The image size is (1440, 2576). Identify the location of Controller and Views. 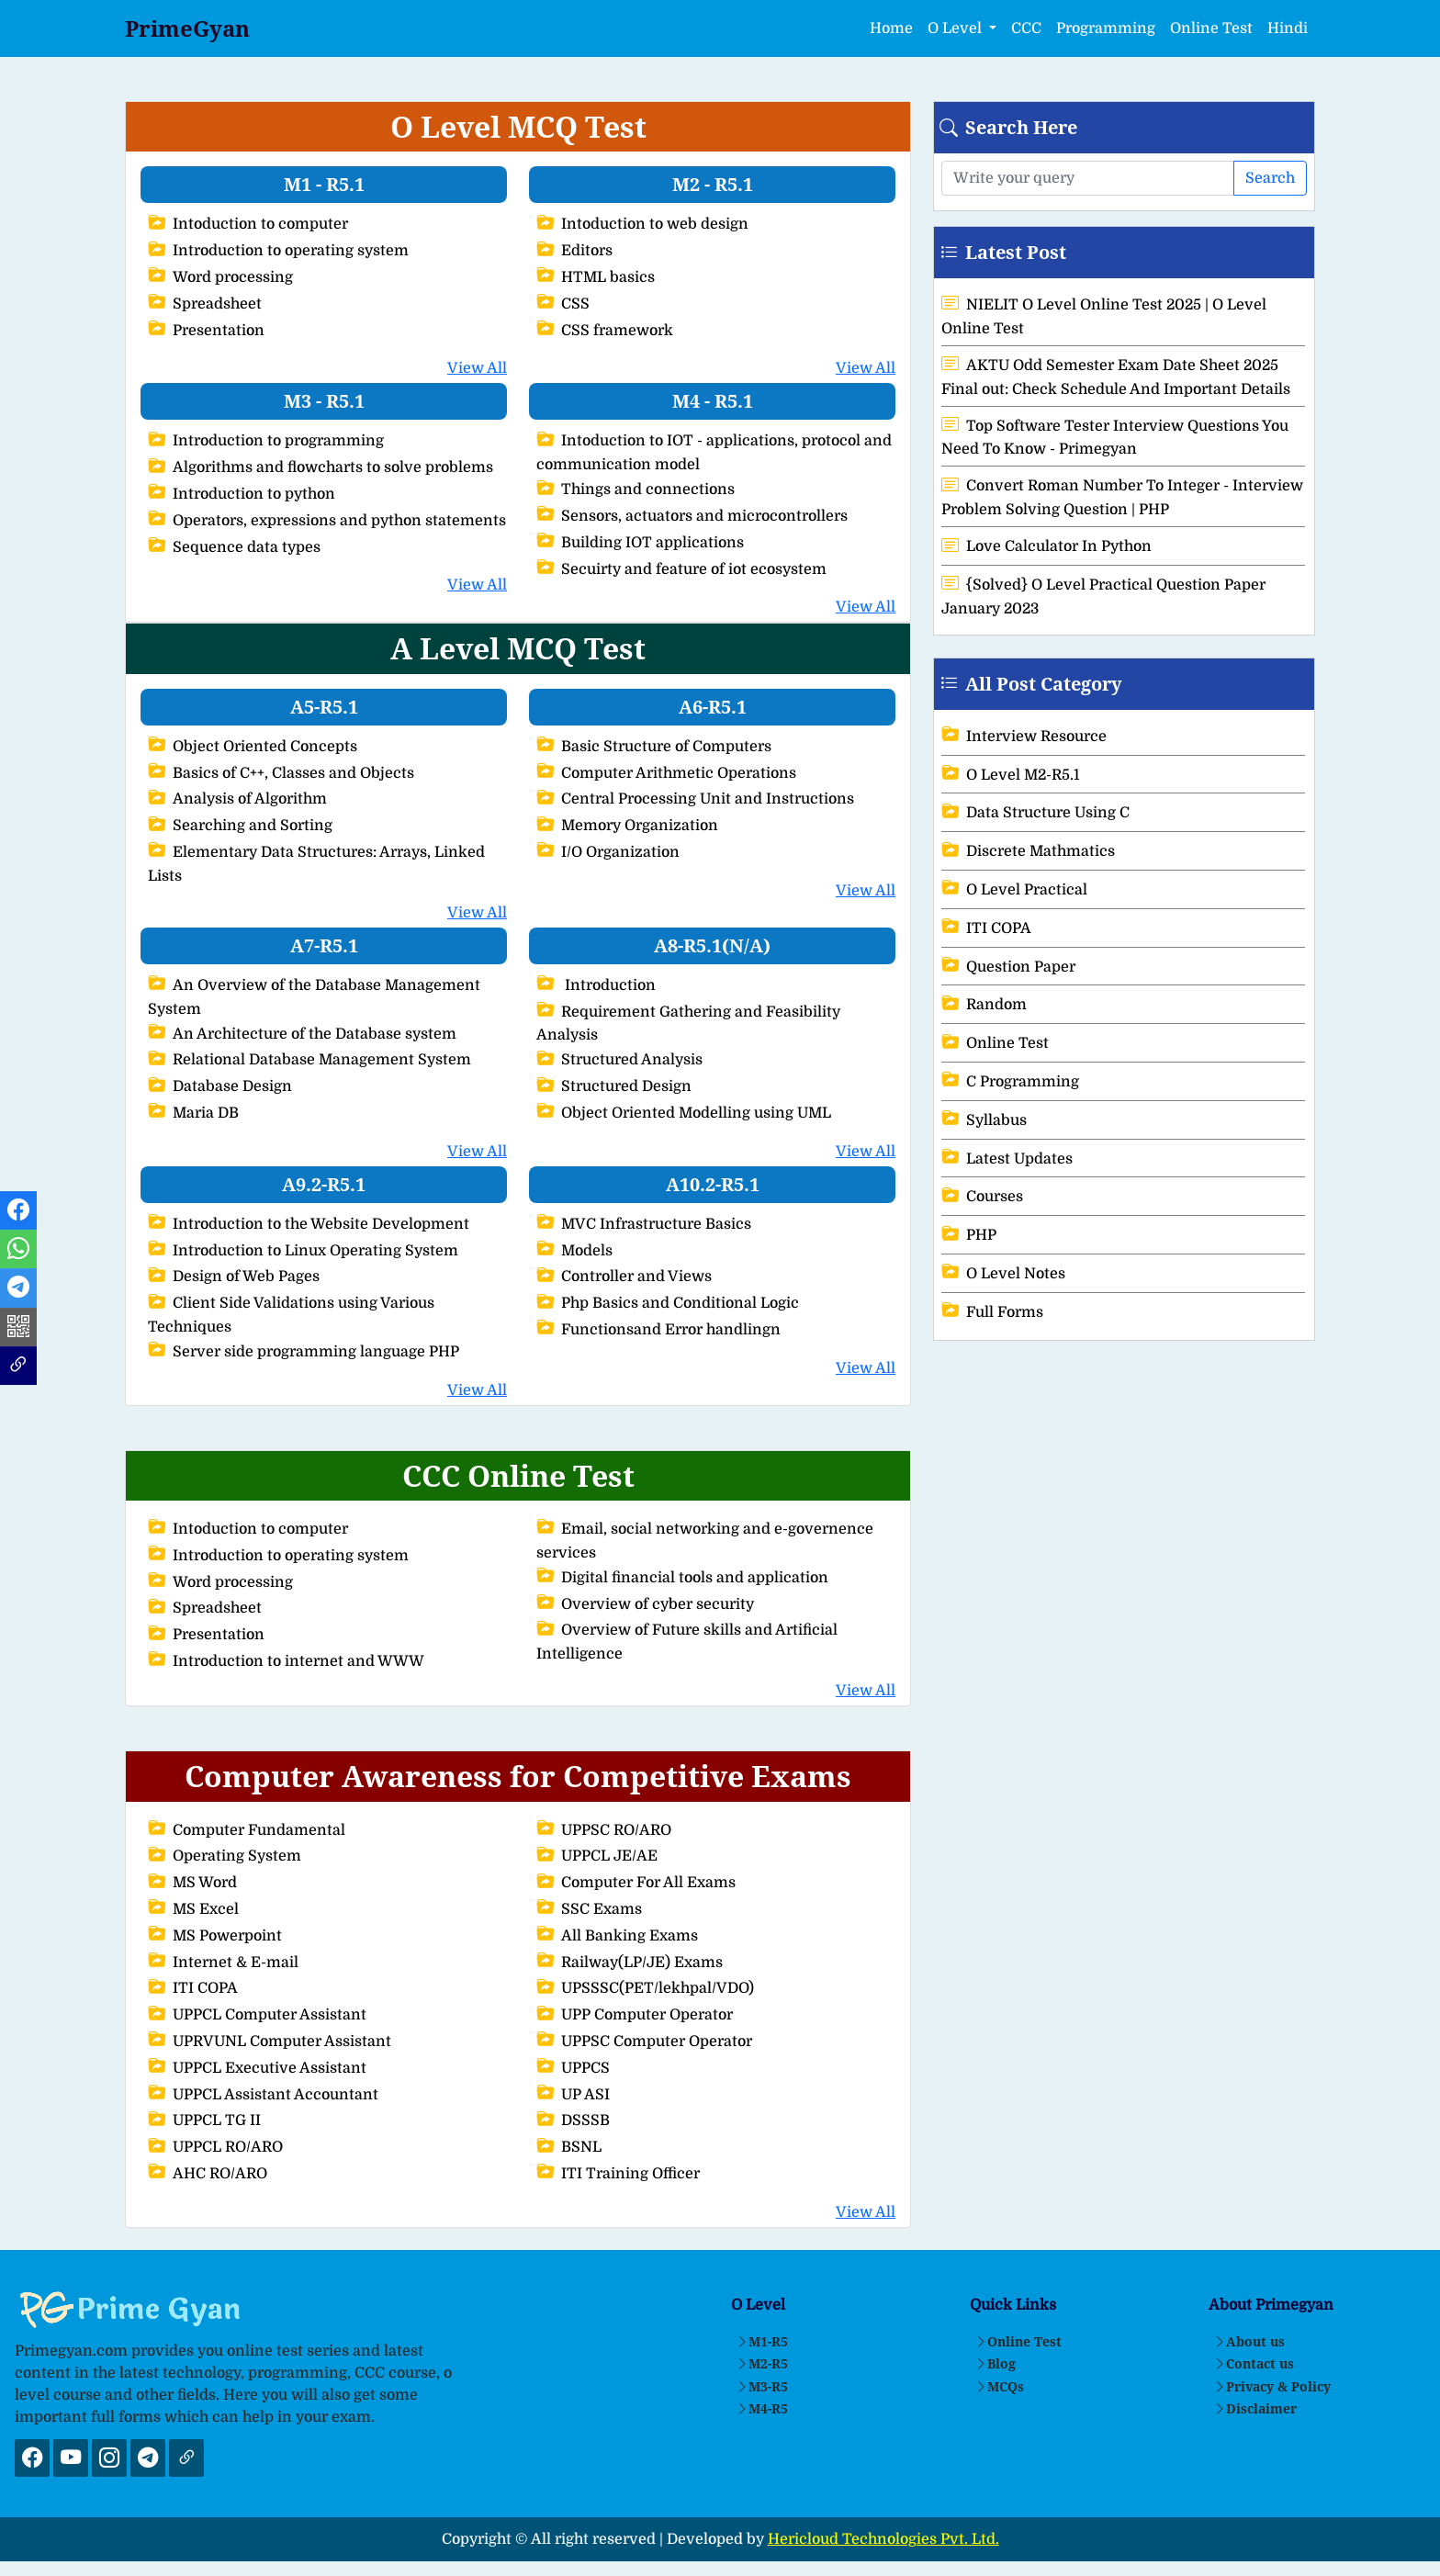
(624, 1276).